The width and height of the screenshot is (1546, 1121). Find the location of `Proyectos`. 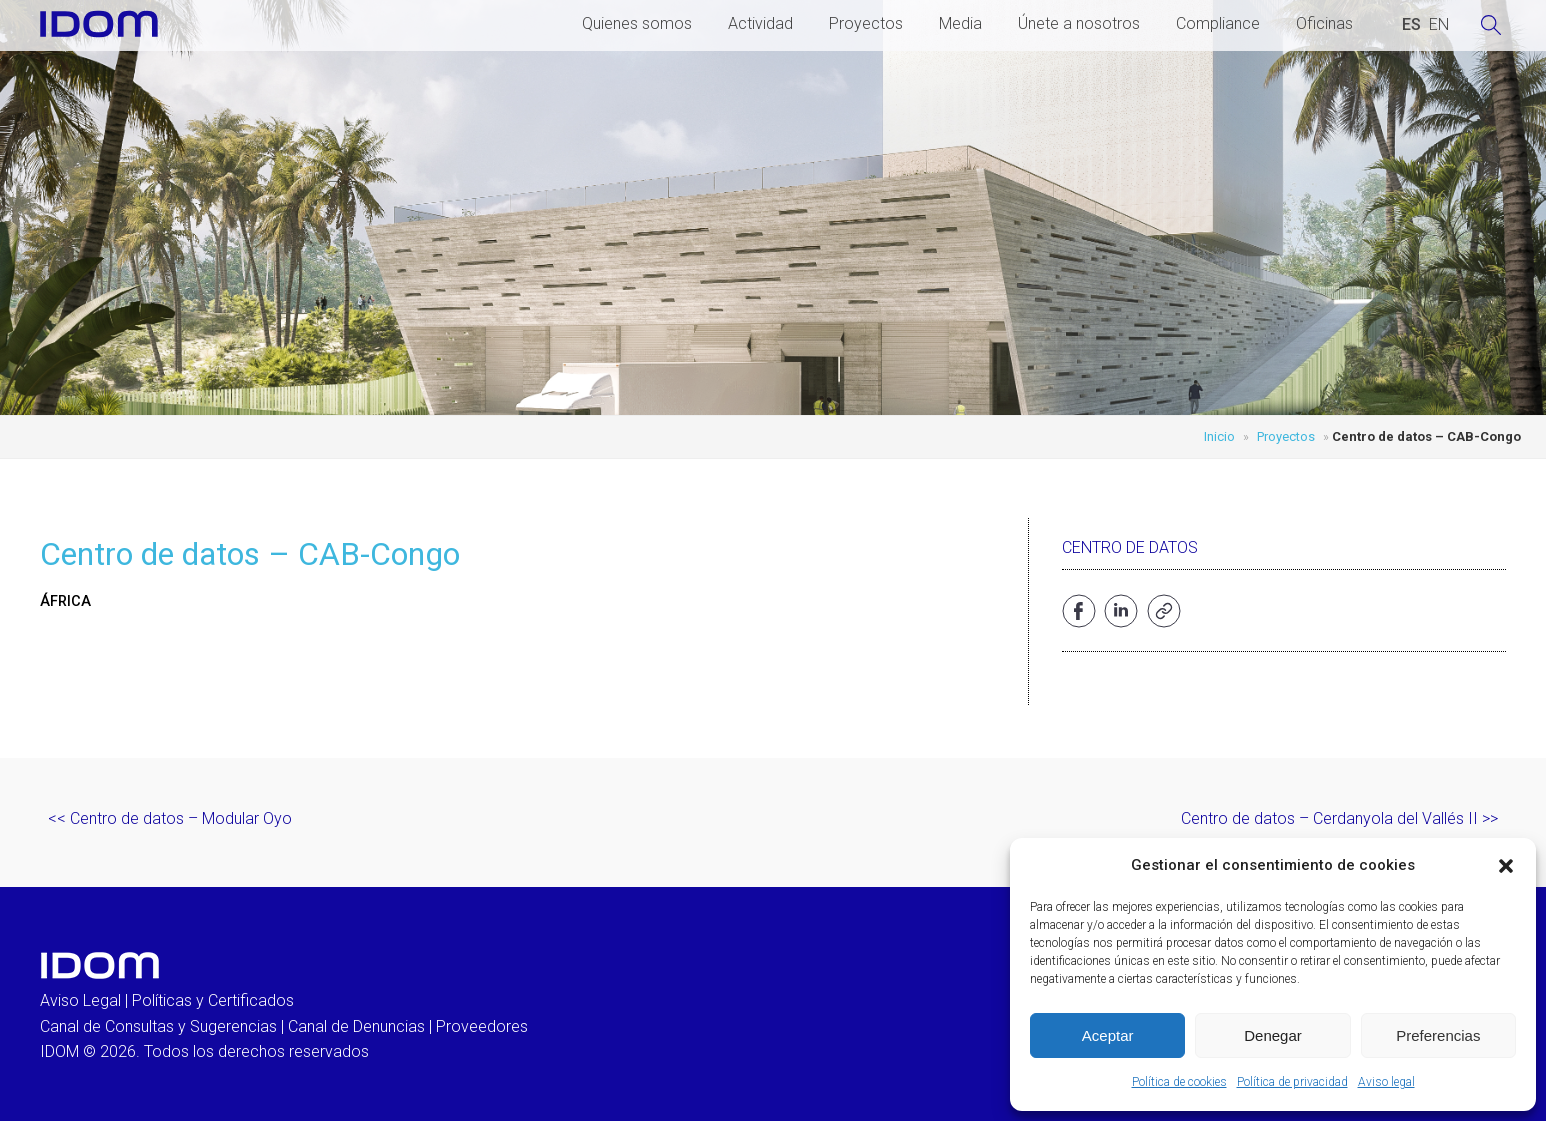

Proyectos is located at coordinates (866, 23).